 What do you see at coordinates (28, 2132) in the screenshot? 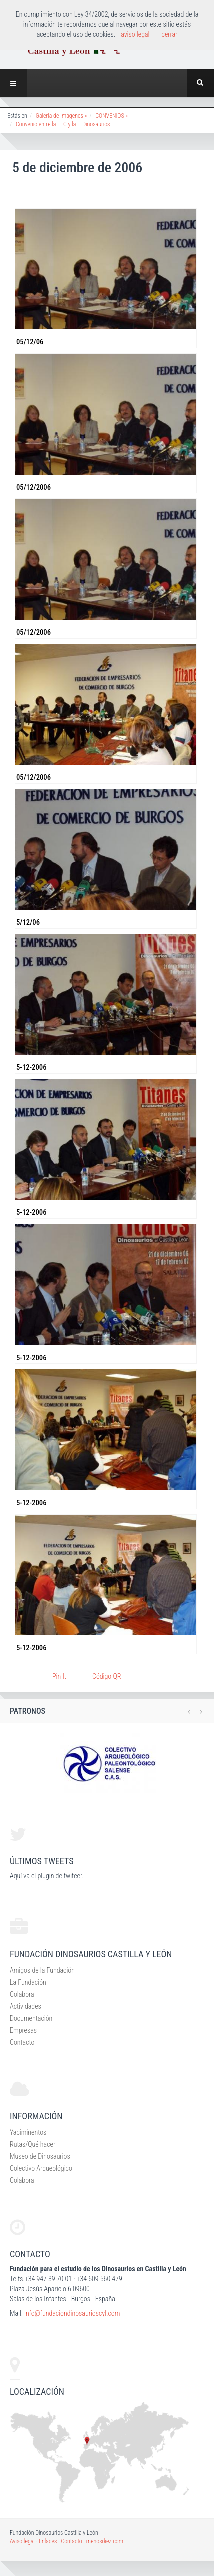
I see `Yaciminentos` at bounding box center [28, 2132].